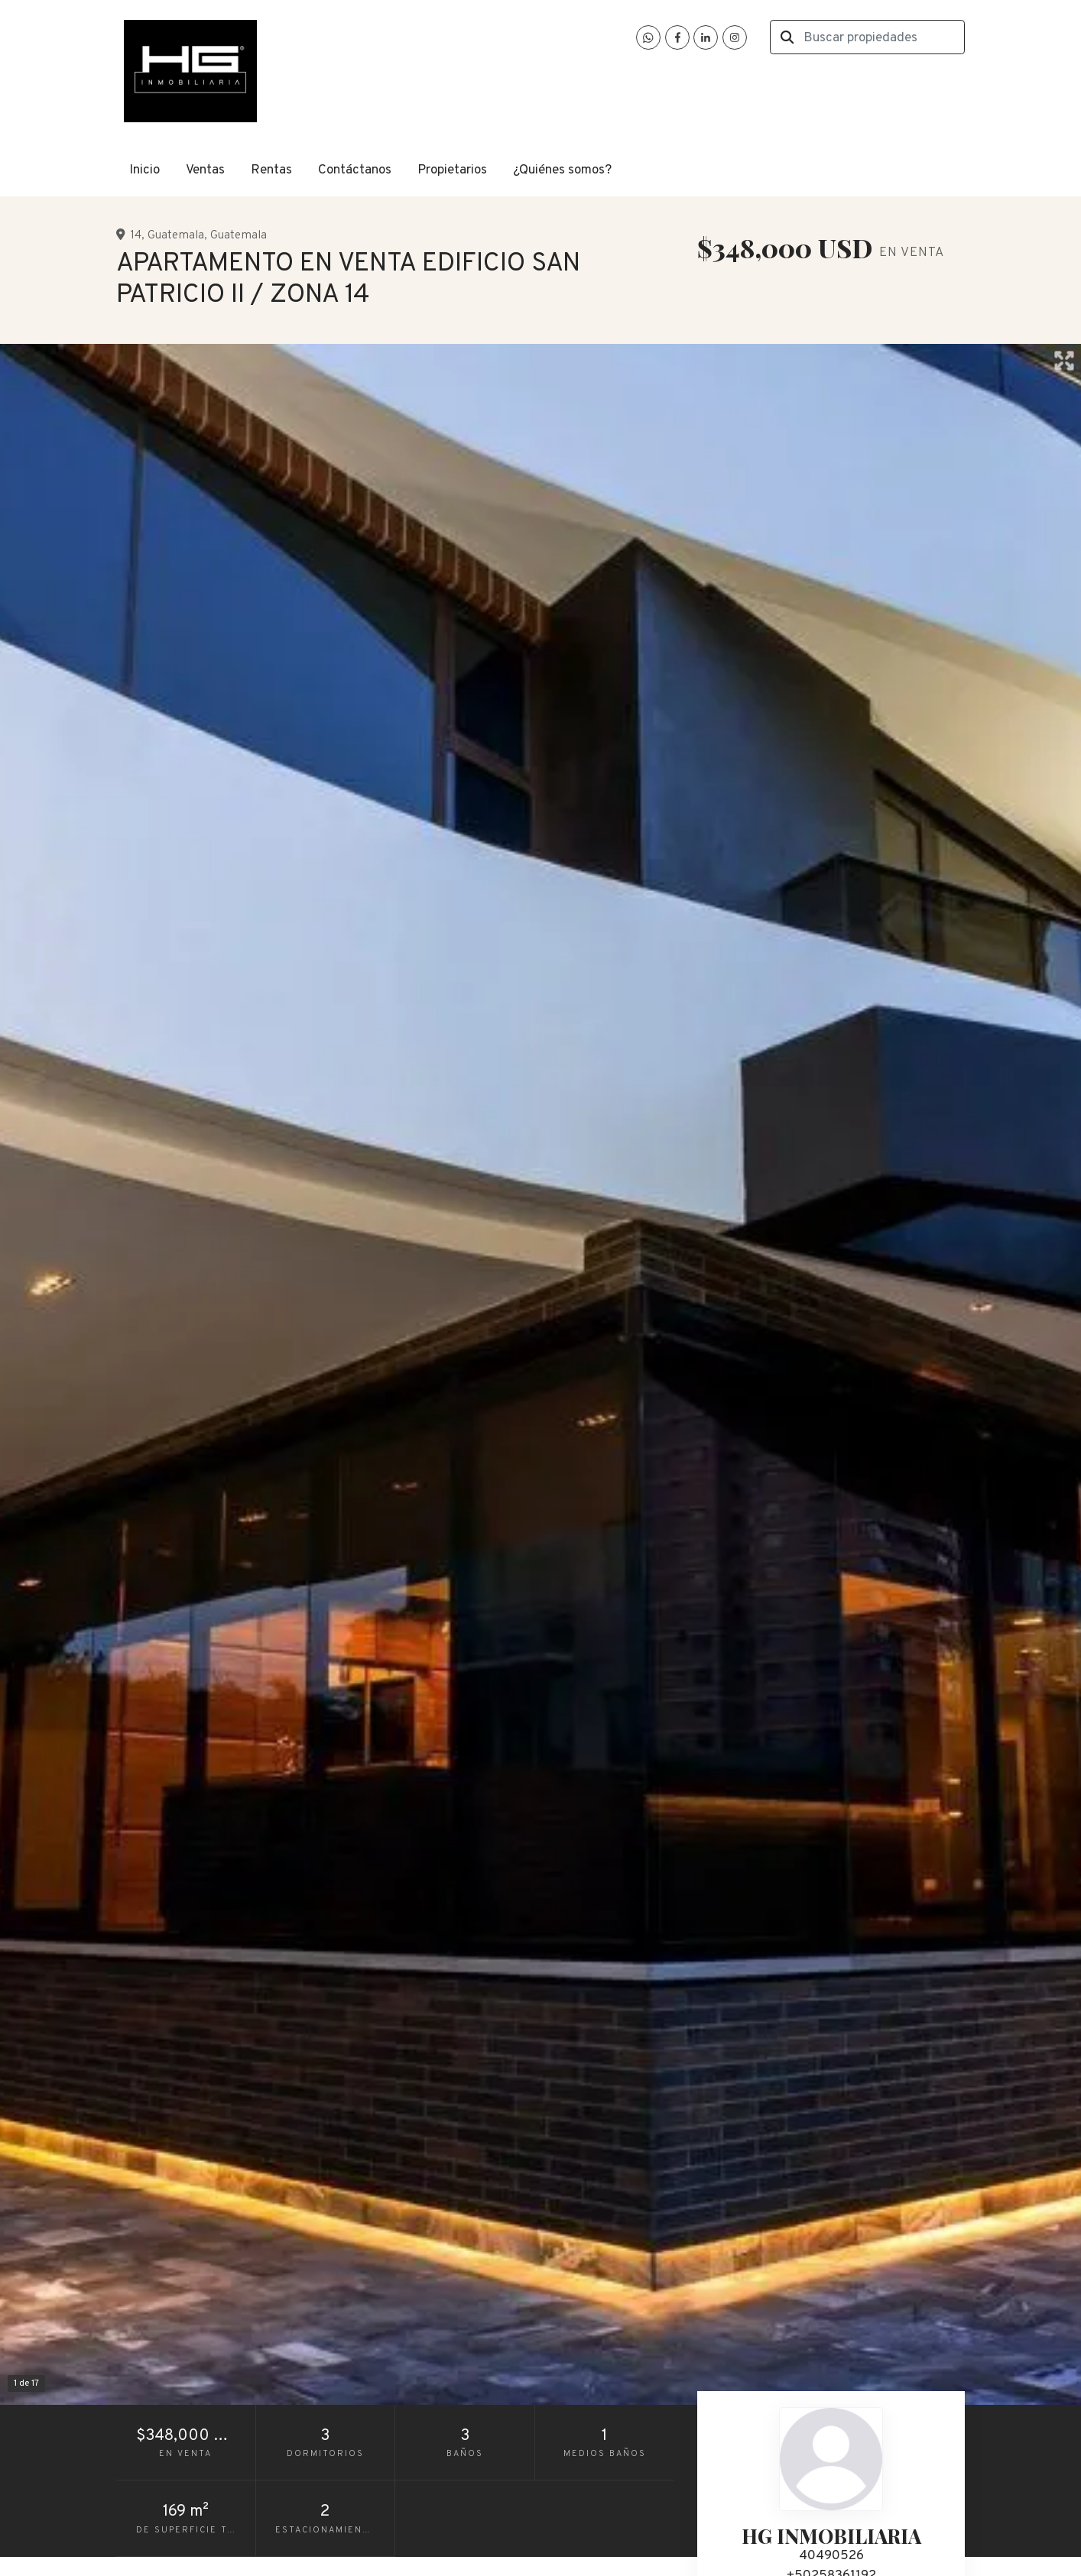  Describe the element at coordinates (135, 235) in the screenshot. I see `14` at that location.